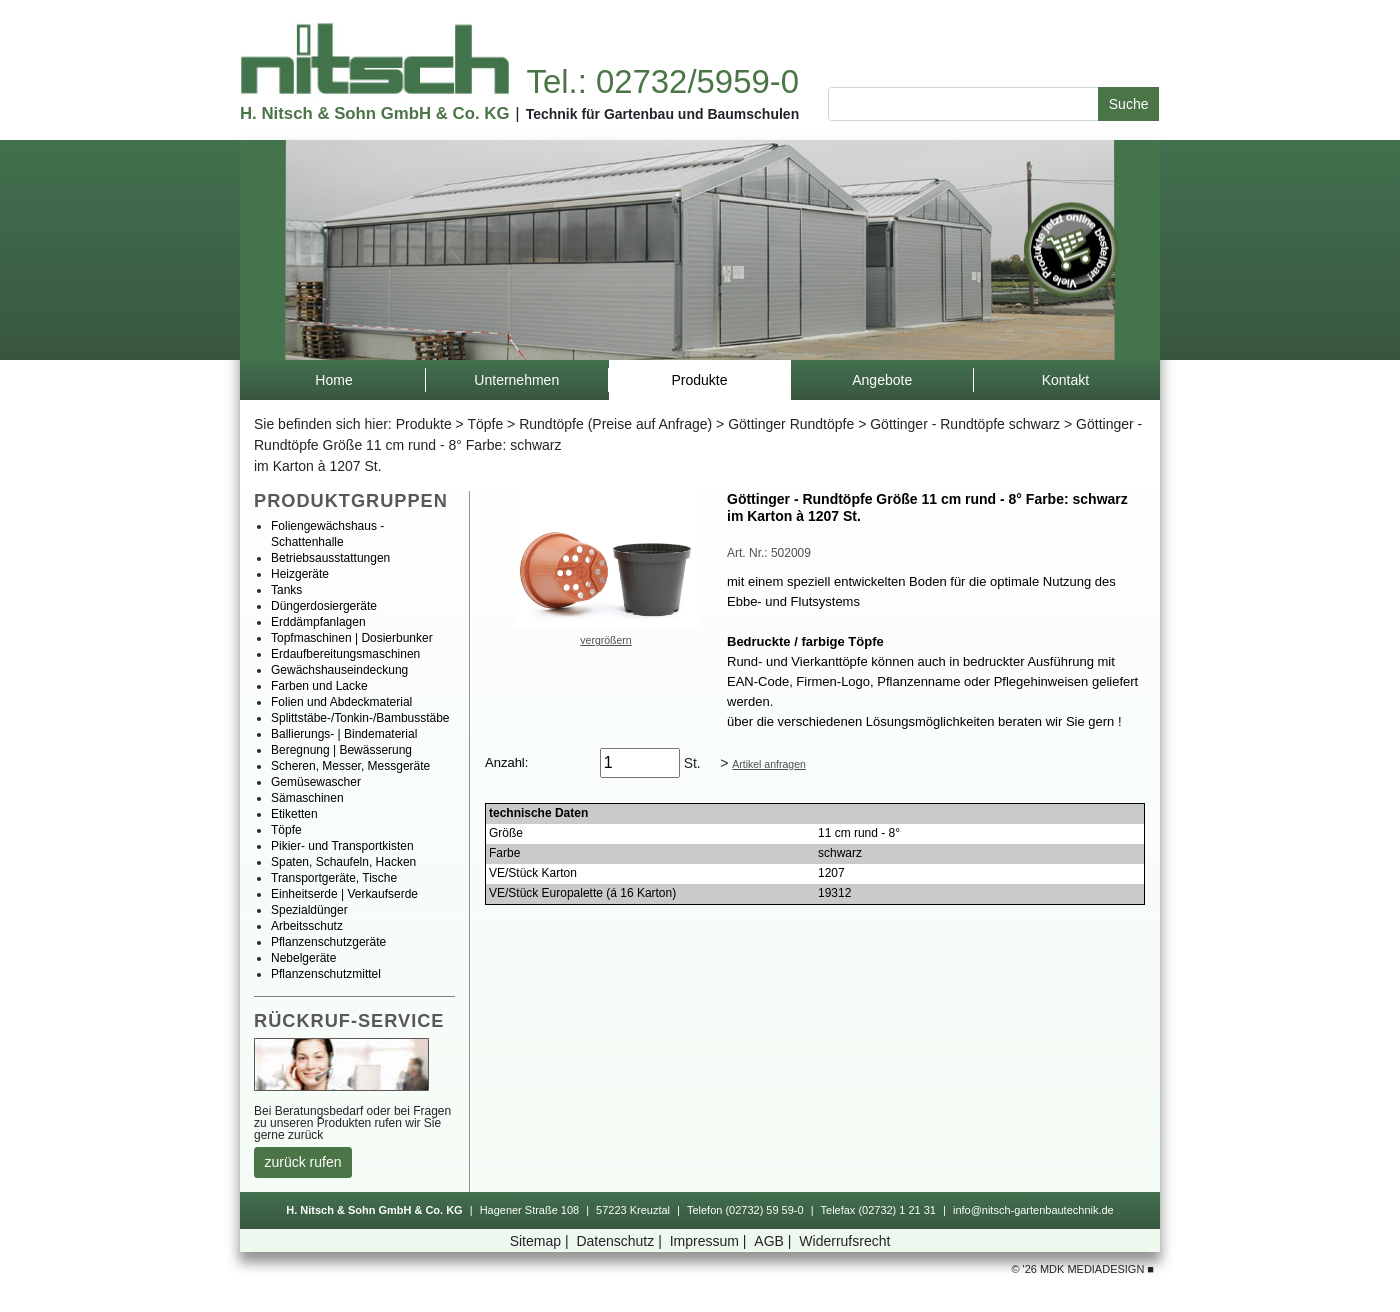  I want to click on Düngerdosiergeräte, so click(324, 606).